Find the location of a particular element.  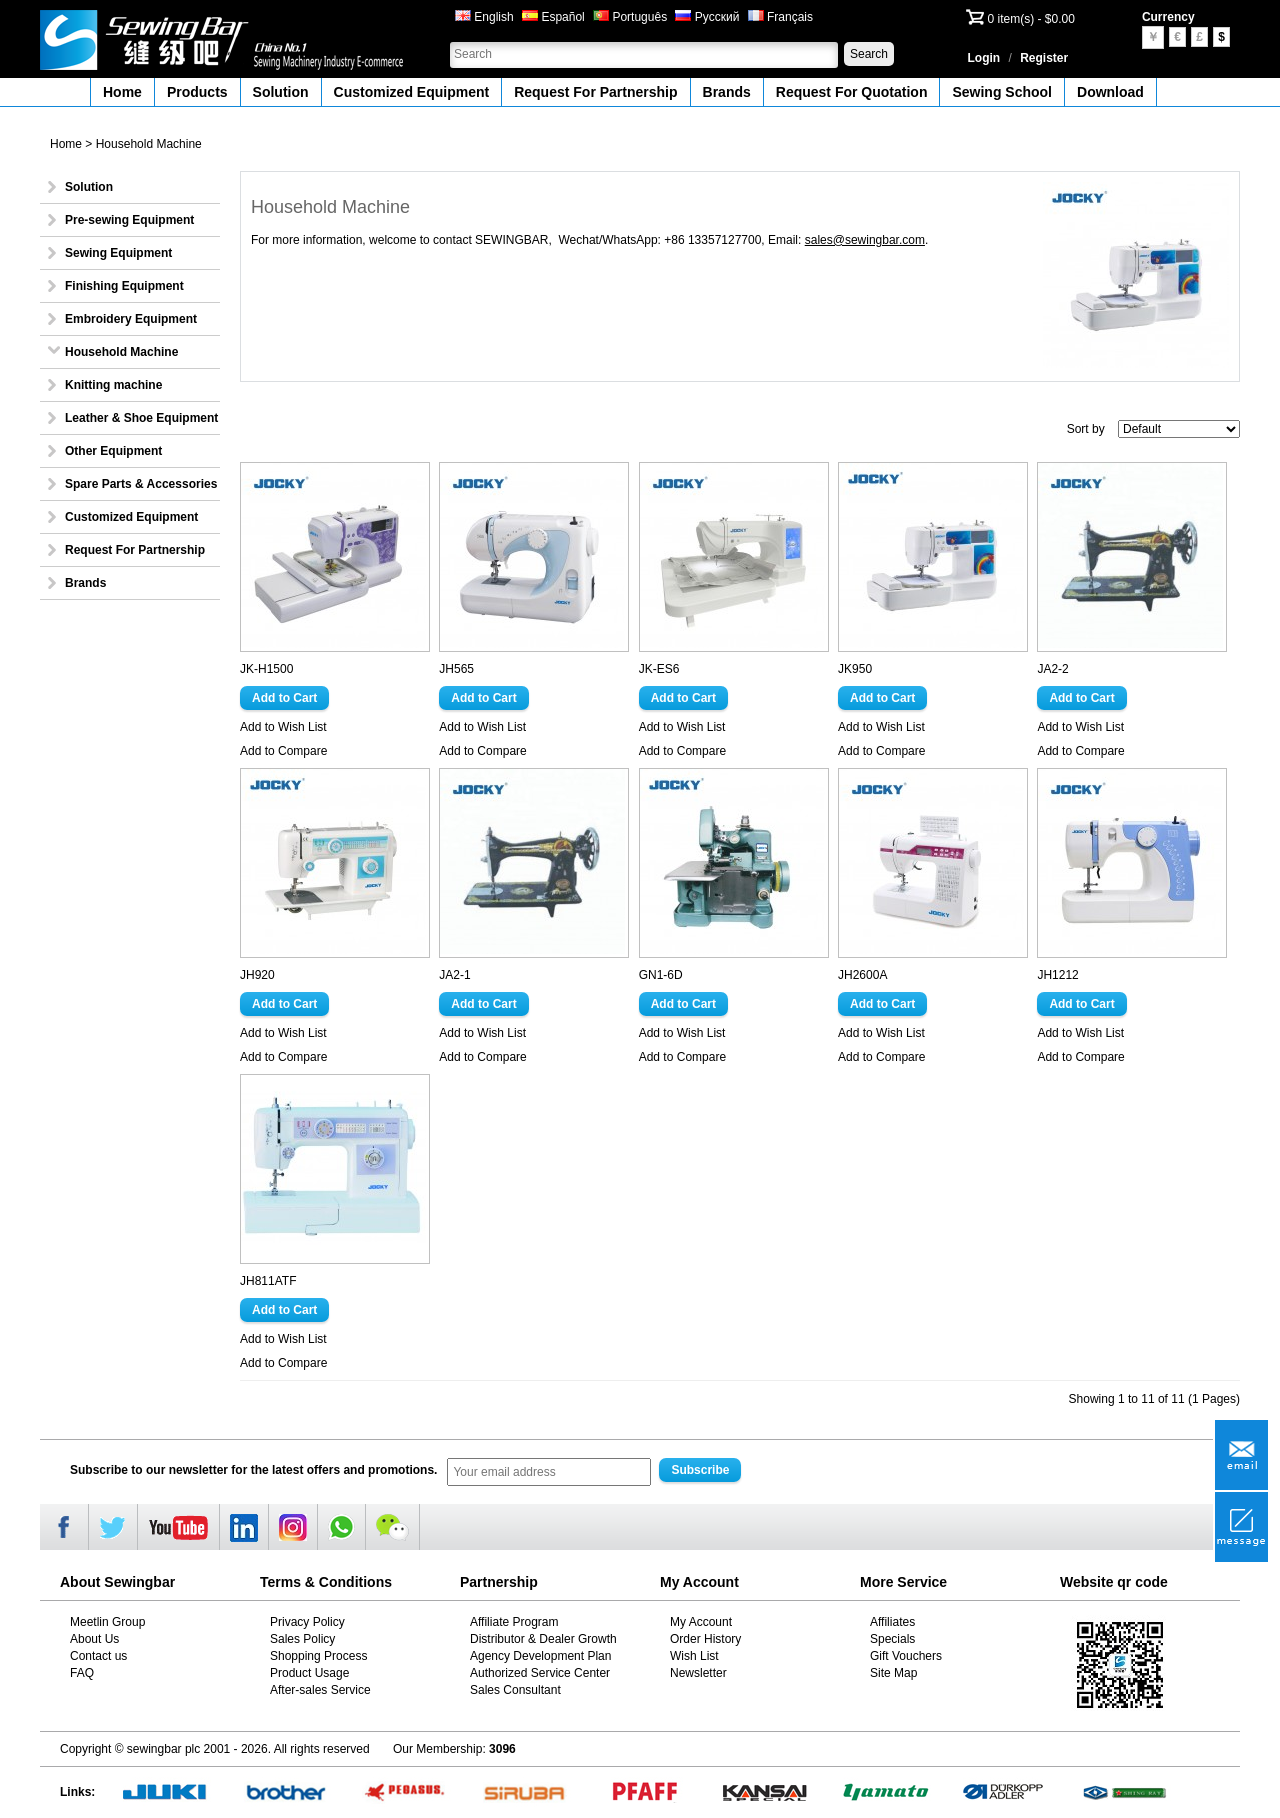

About Us is located at coordinates (94, 1639).